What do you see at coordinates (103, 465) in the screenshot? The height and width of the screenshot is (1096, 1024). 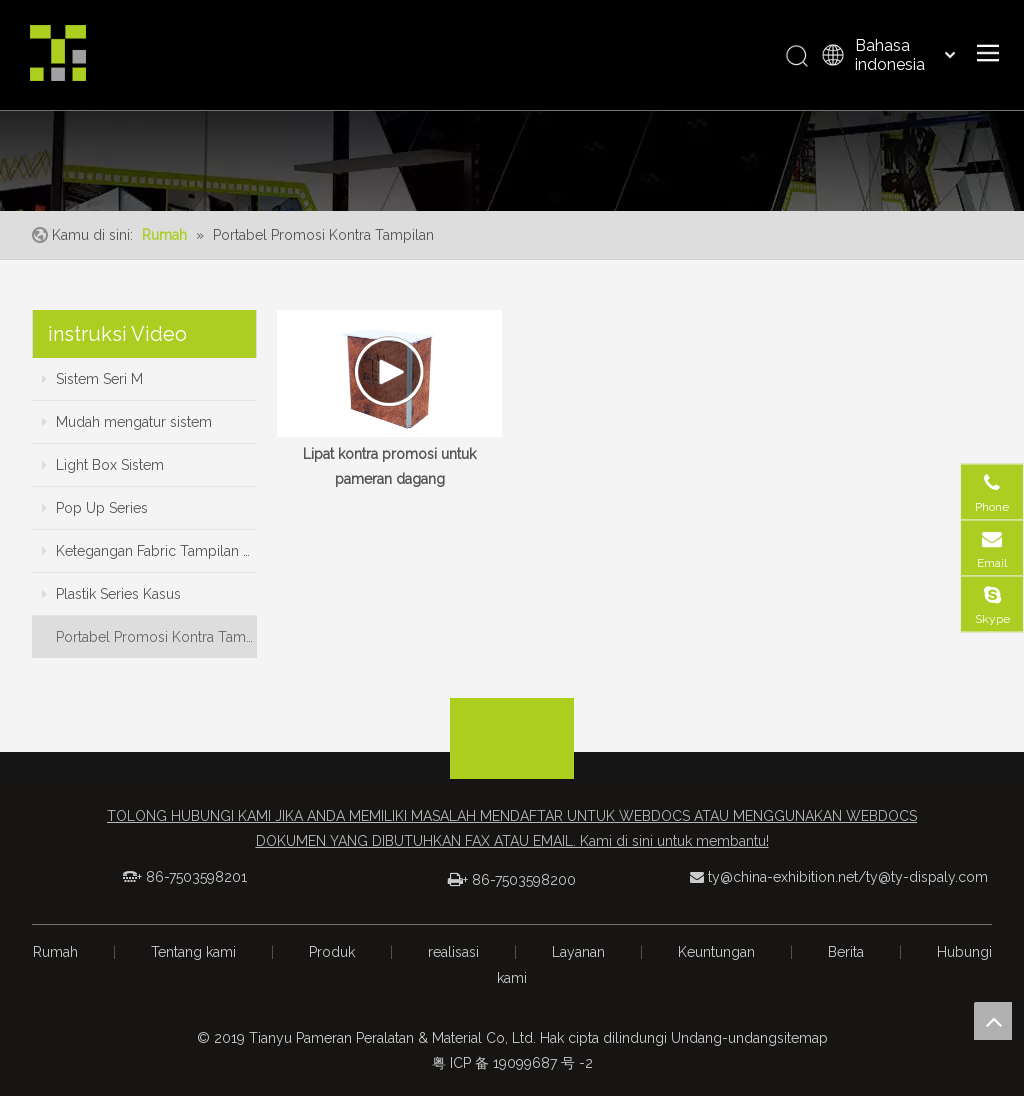 I see `Light Box Sistem` at bounding box center [103, 465].